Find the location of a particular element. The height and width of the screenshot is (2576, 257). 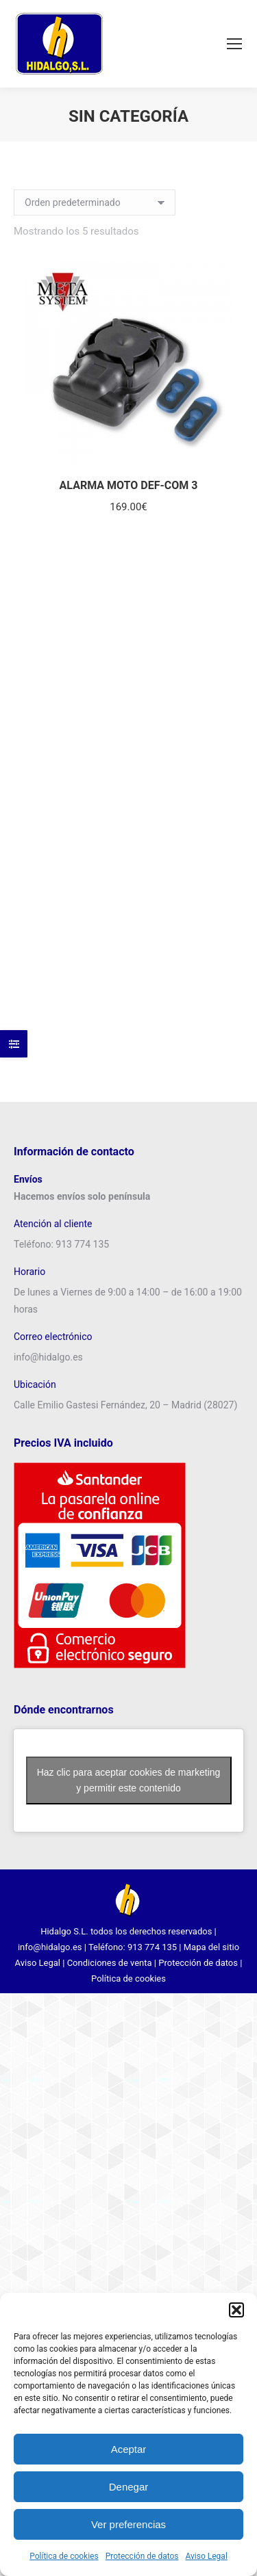

Haz clic para aceptar cookies de marketing y permitir este contenido is located at coordinates (129, 1780).